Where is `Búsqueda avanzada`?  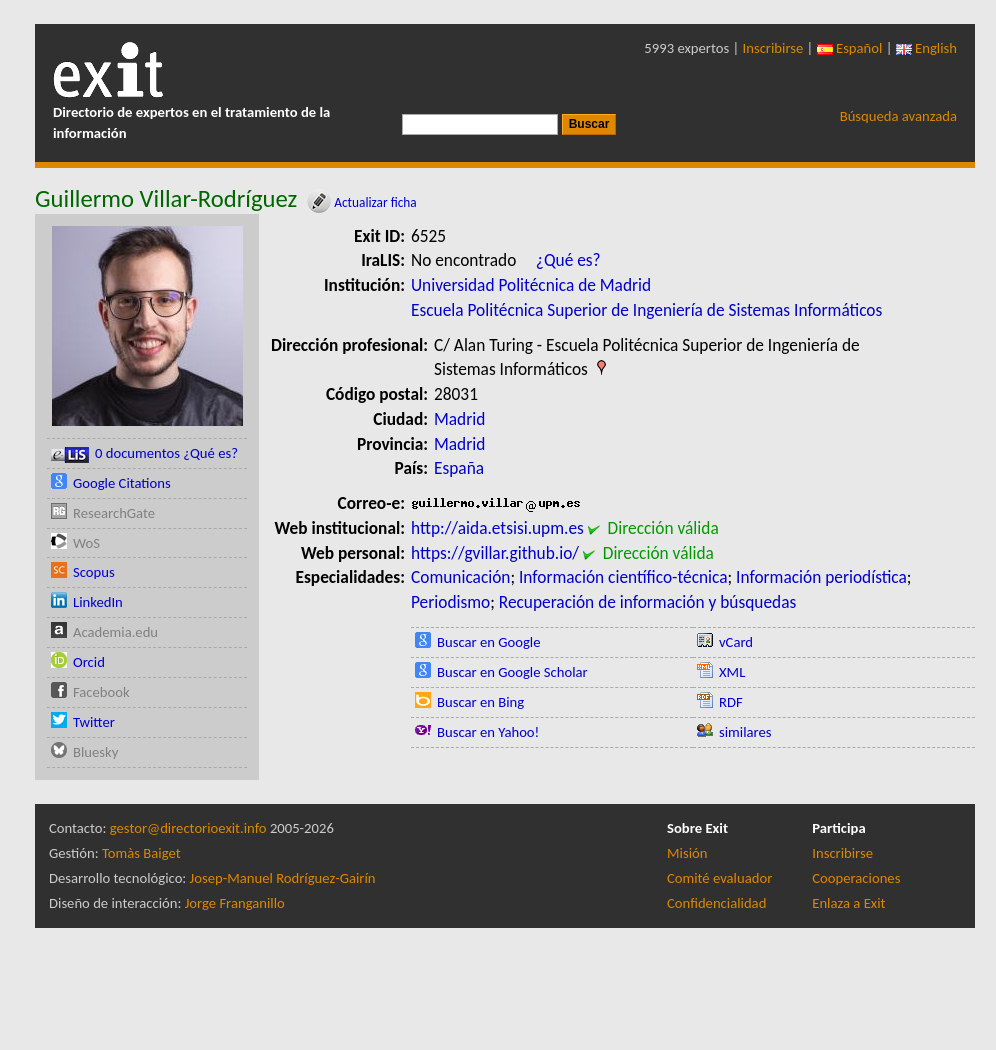 Búsqueda avanzada is located at coordinates (898, 116).